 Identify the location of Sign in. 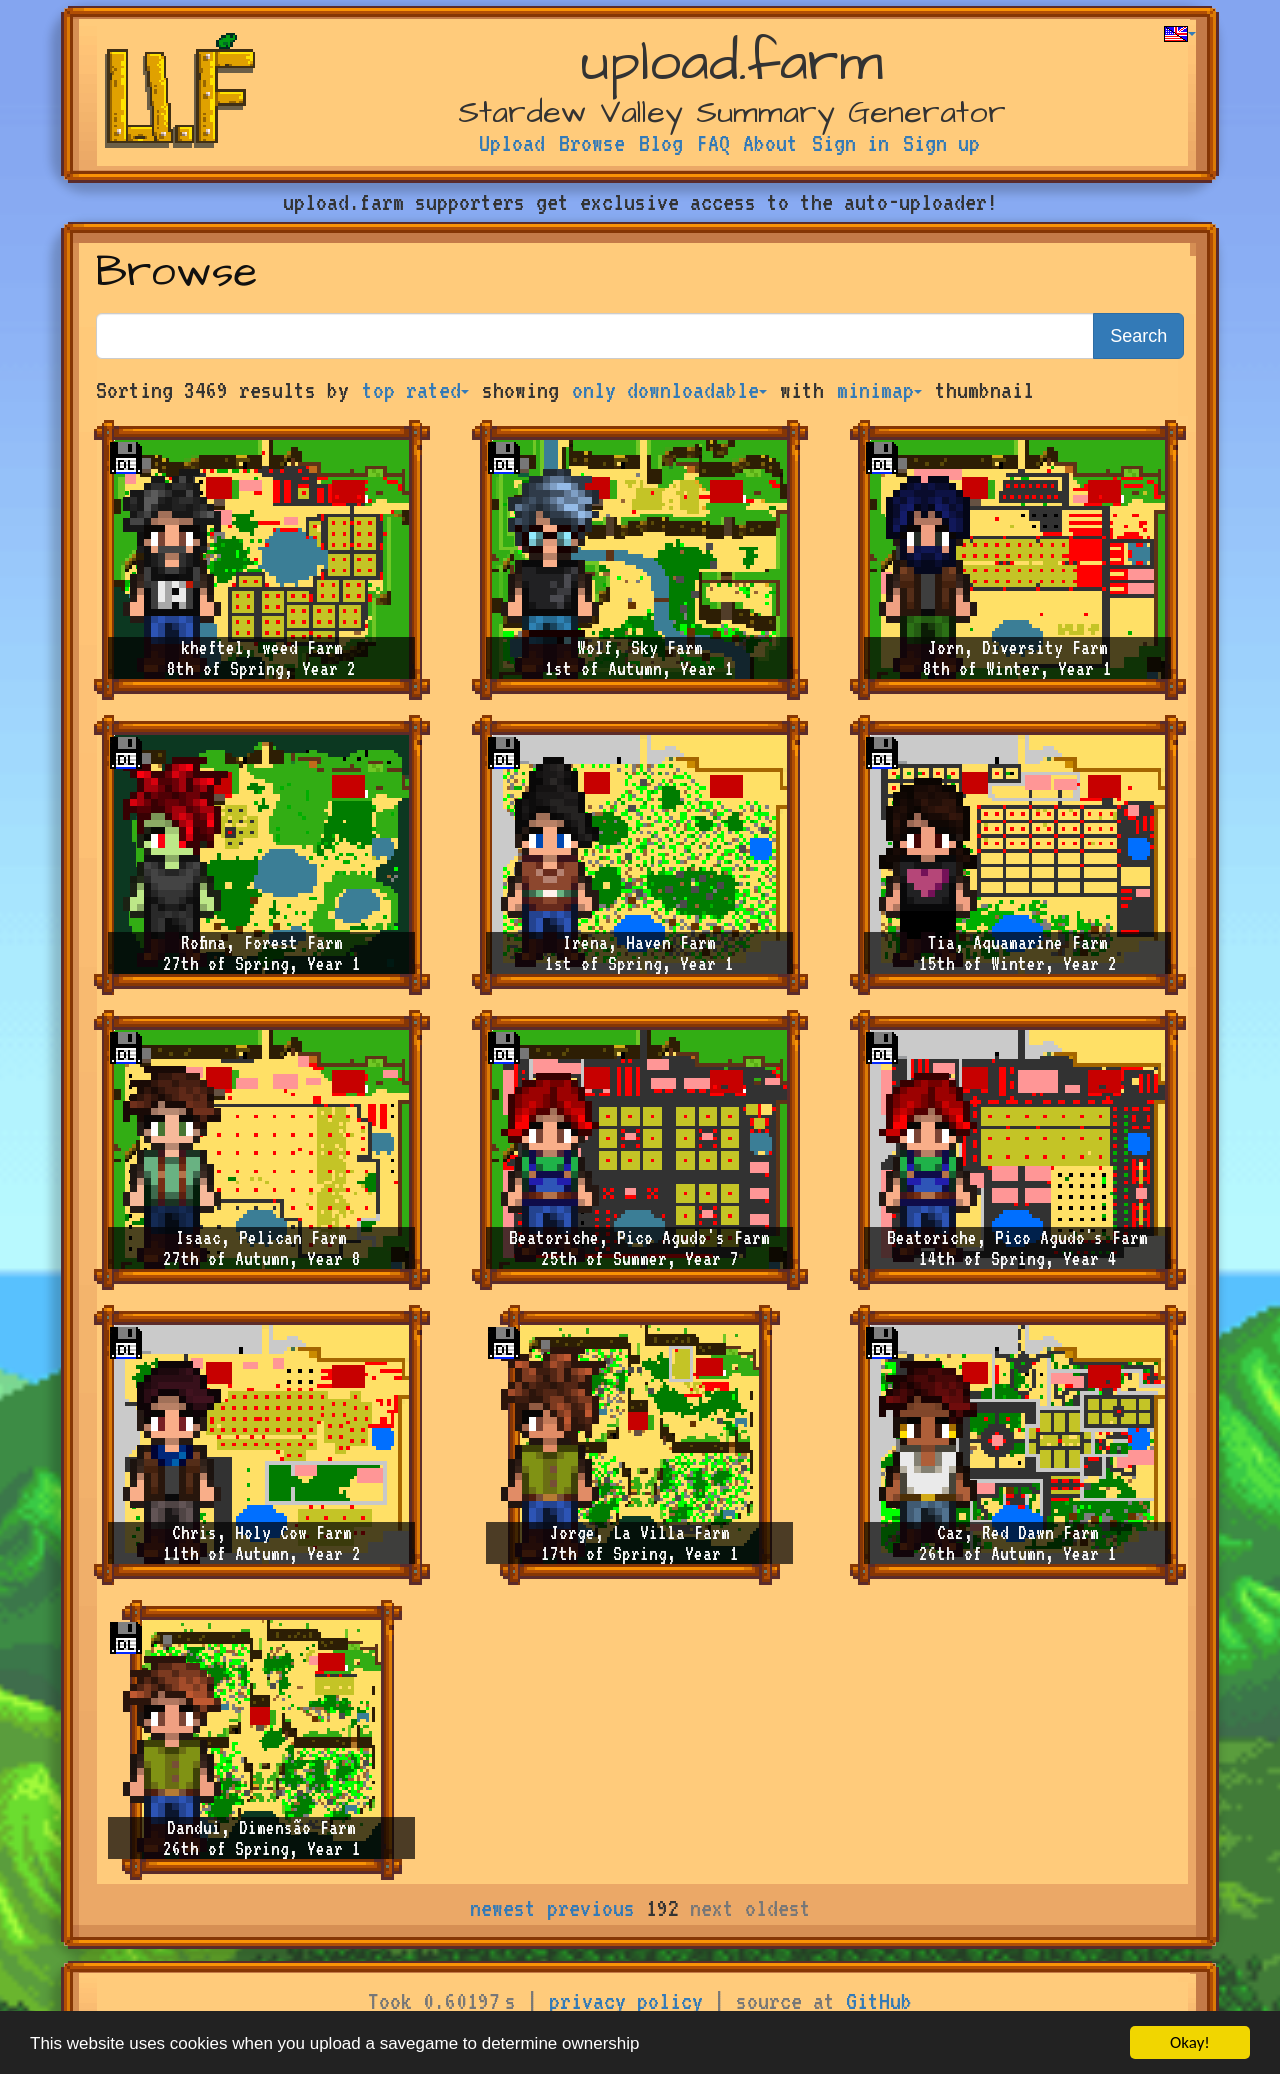
(850, 143).